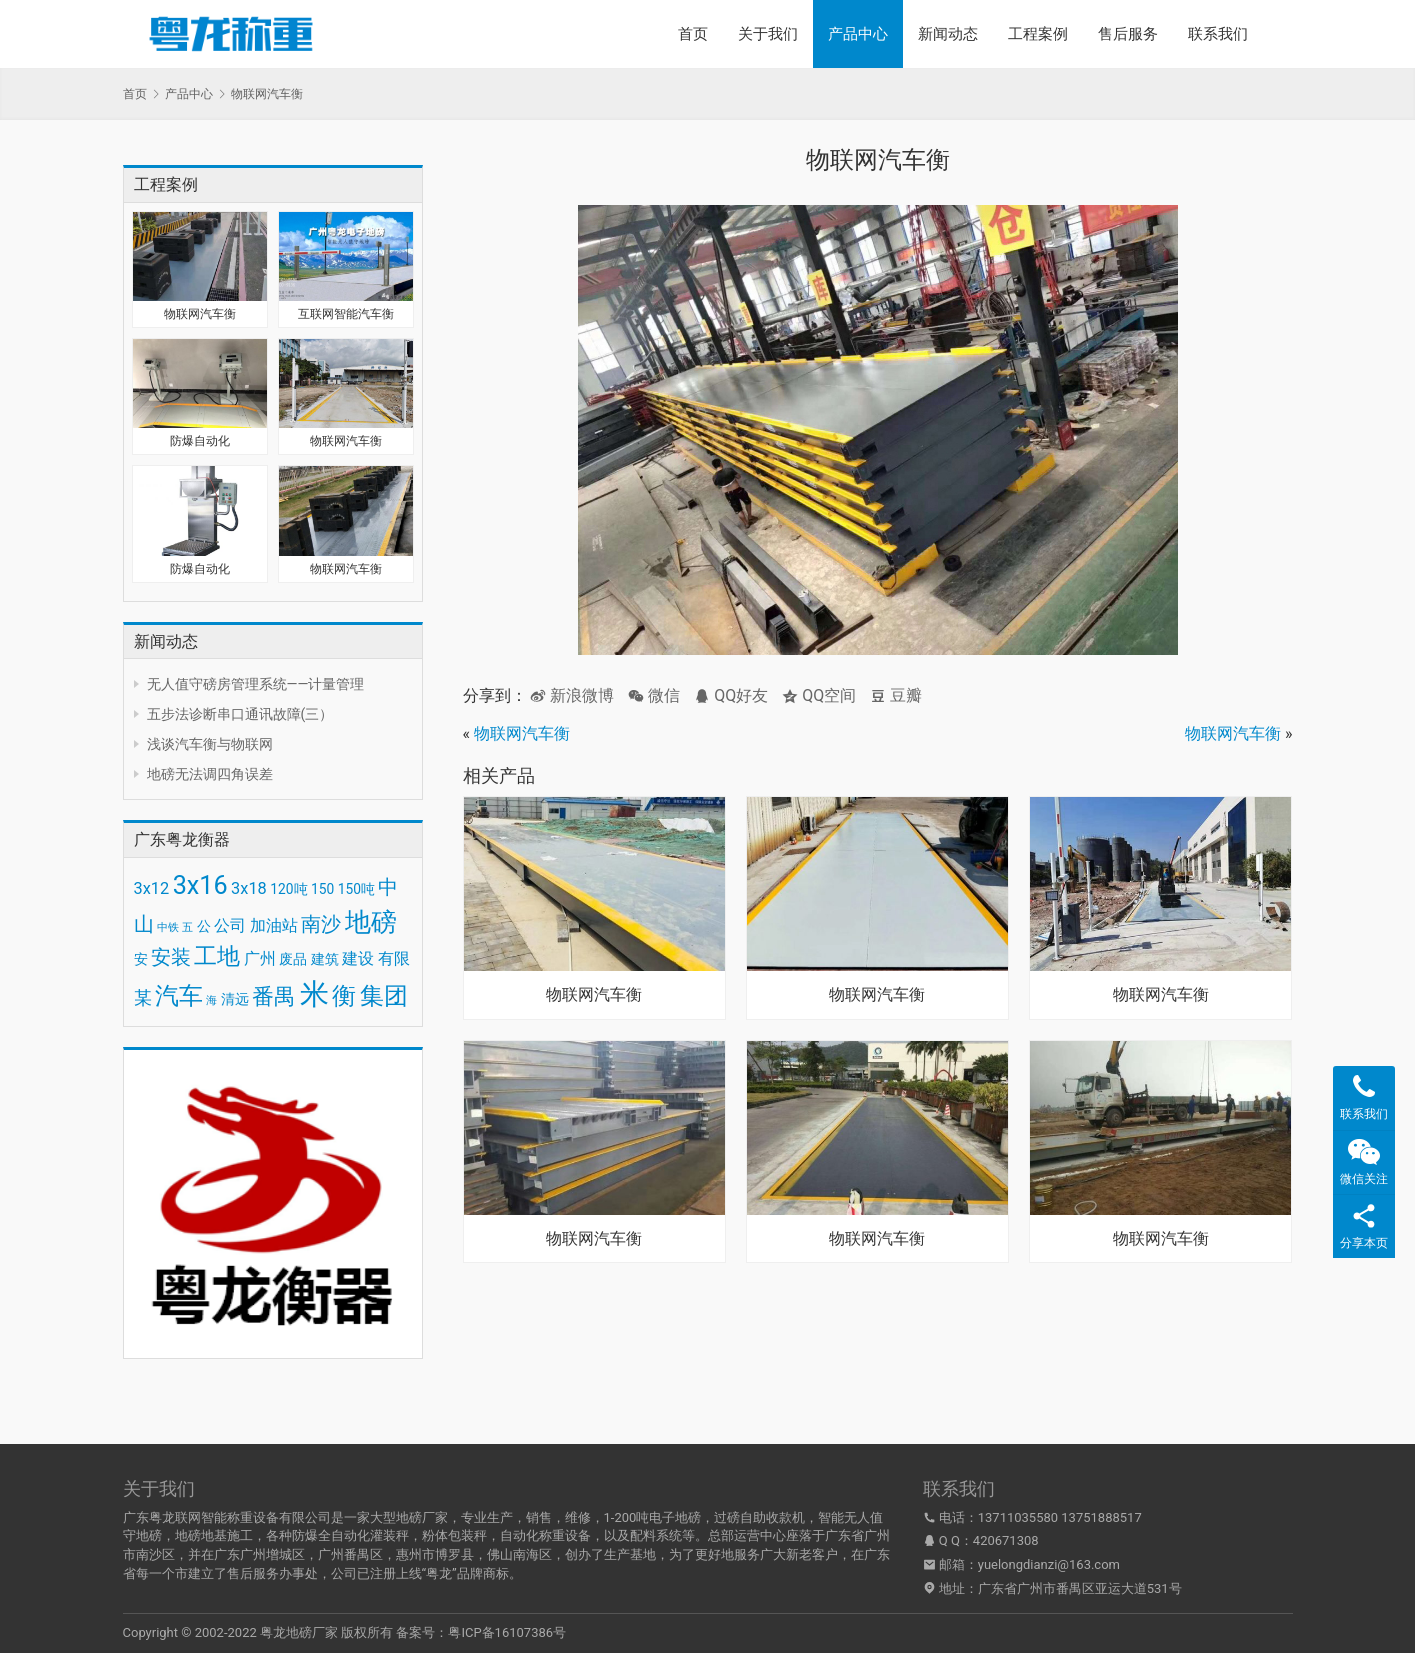 The width and height of the screenshot is (1415, 1653). What do you see at coordinates (274, 925) in the screenshot?
I see `加油站 [加油站 (4 项)]` at bounding box center [274, 925].